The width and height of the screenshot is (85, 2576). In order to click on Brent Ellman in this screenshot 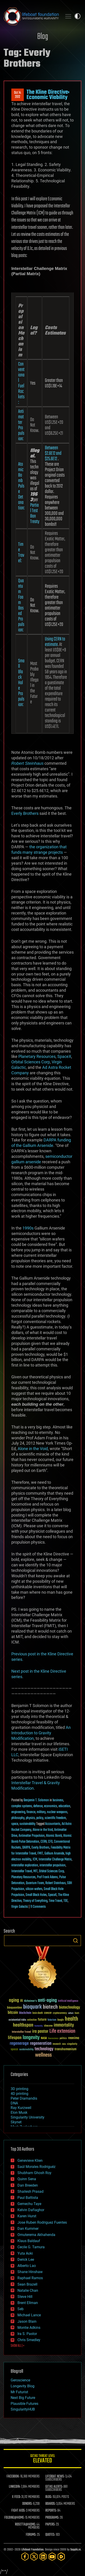, I will do `click(27, 2303)`.